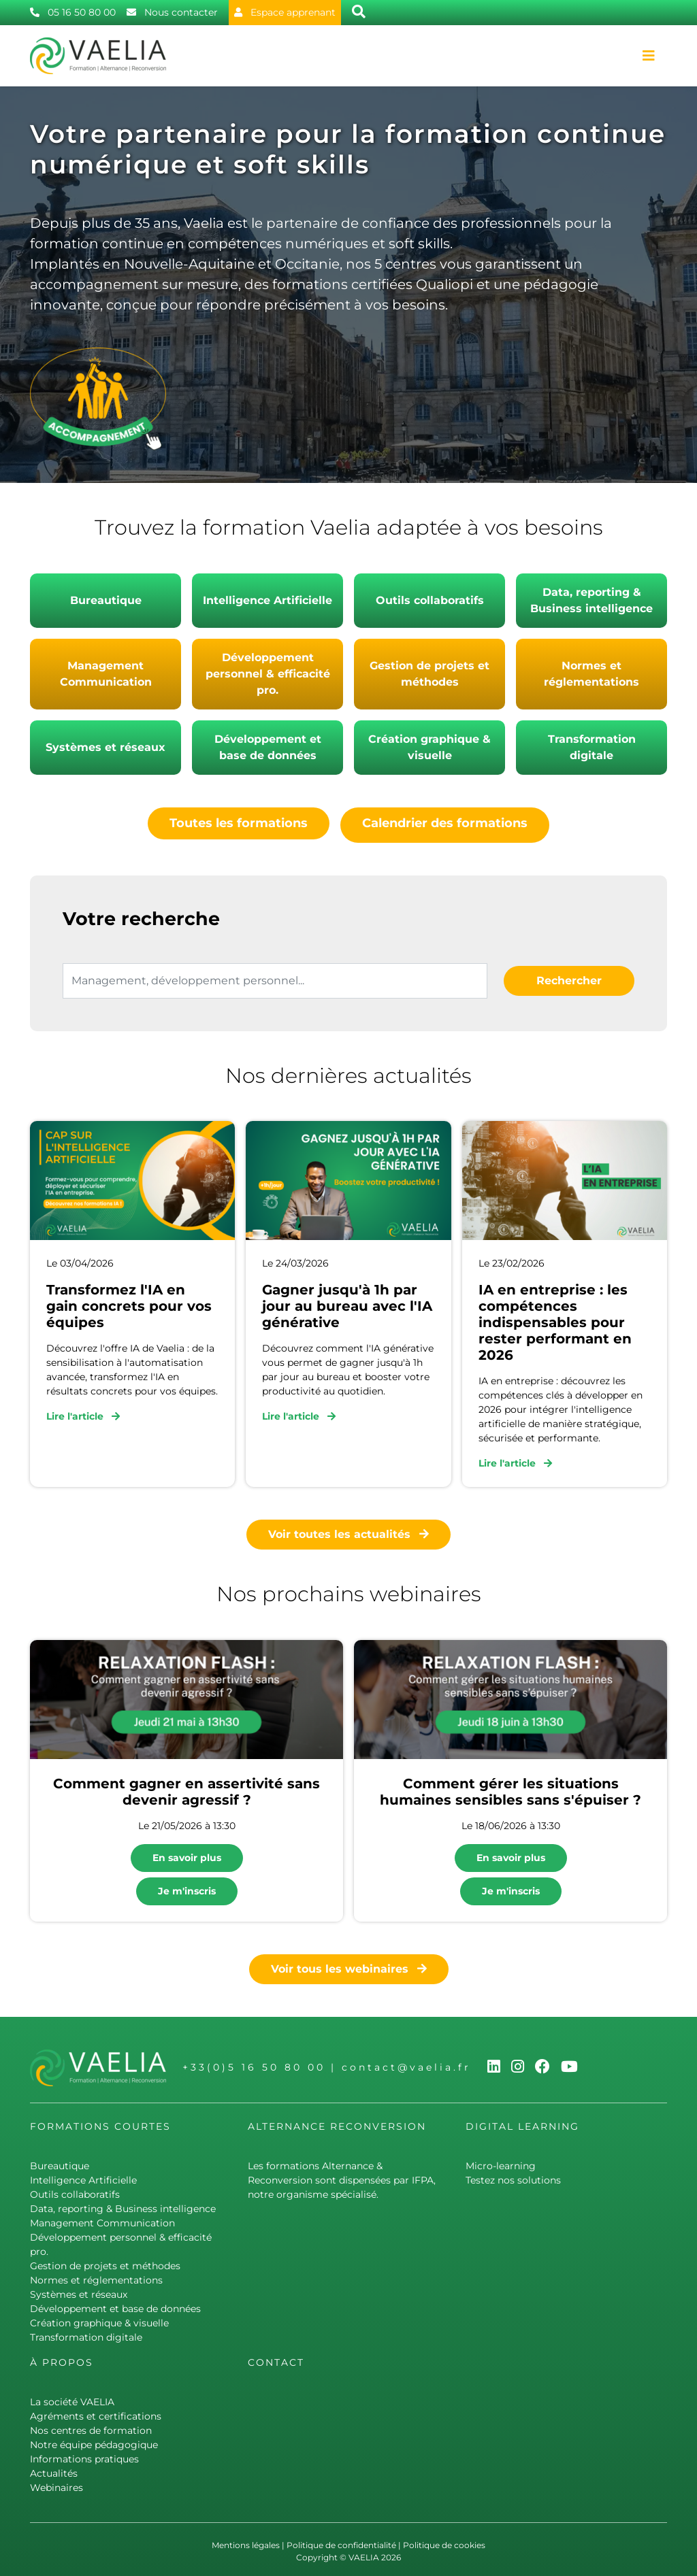 Image resolution: width=697 pixels, height=2576 pixels. What do you see at coordinates (513, 2176) in the screenshot?
I see `Testez nos solutions` at bounding box center [513, 2176].